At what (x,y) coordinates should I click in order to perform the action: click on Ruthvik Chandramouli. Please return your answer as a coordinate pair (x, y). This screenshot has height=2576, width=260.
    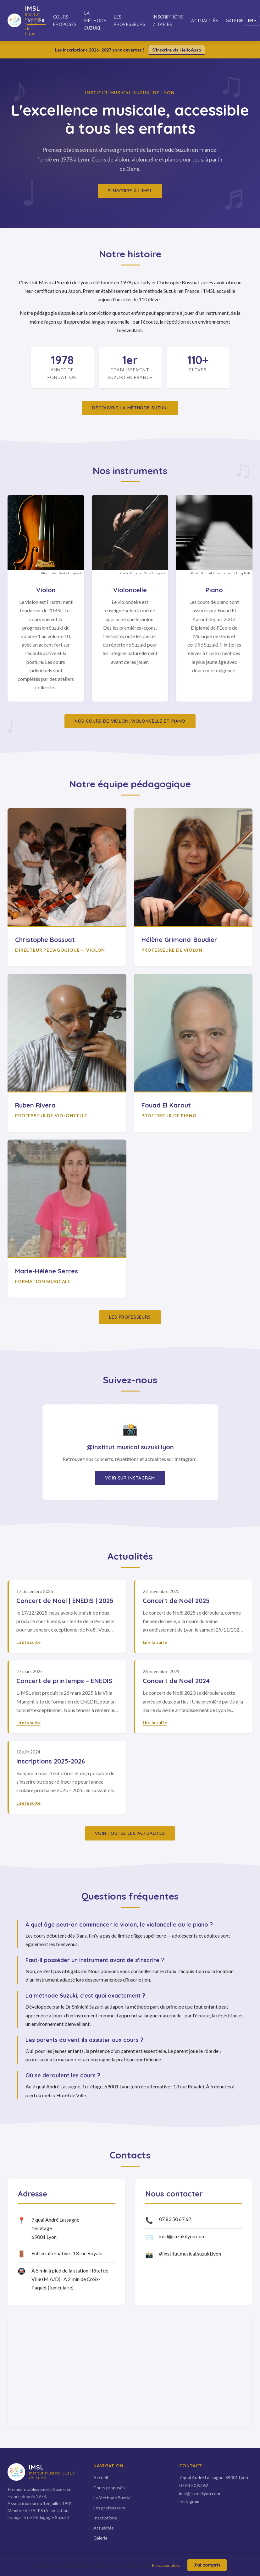
    Looking at the image, I should click on (217, 573).